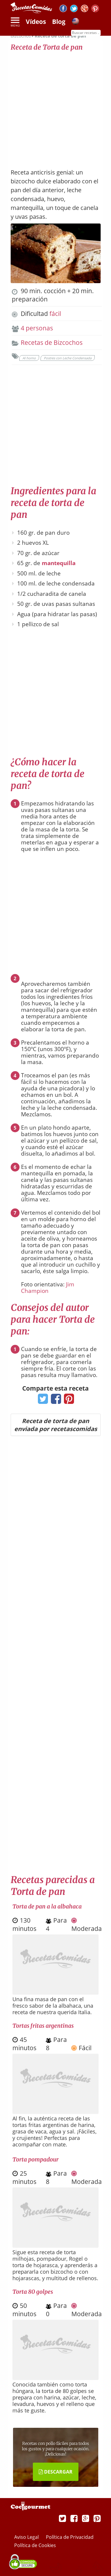 The height and width of the screenshot is (2576, 111). I want to click on Blog, so click(58, 21).